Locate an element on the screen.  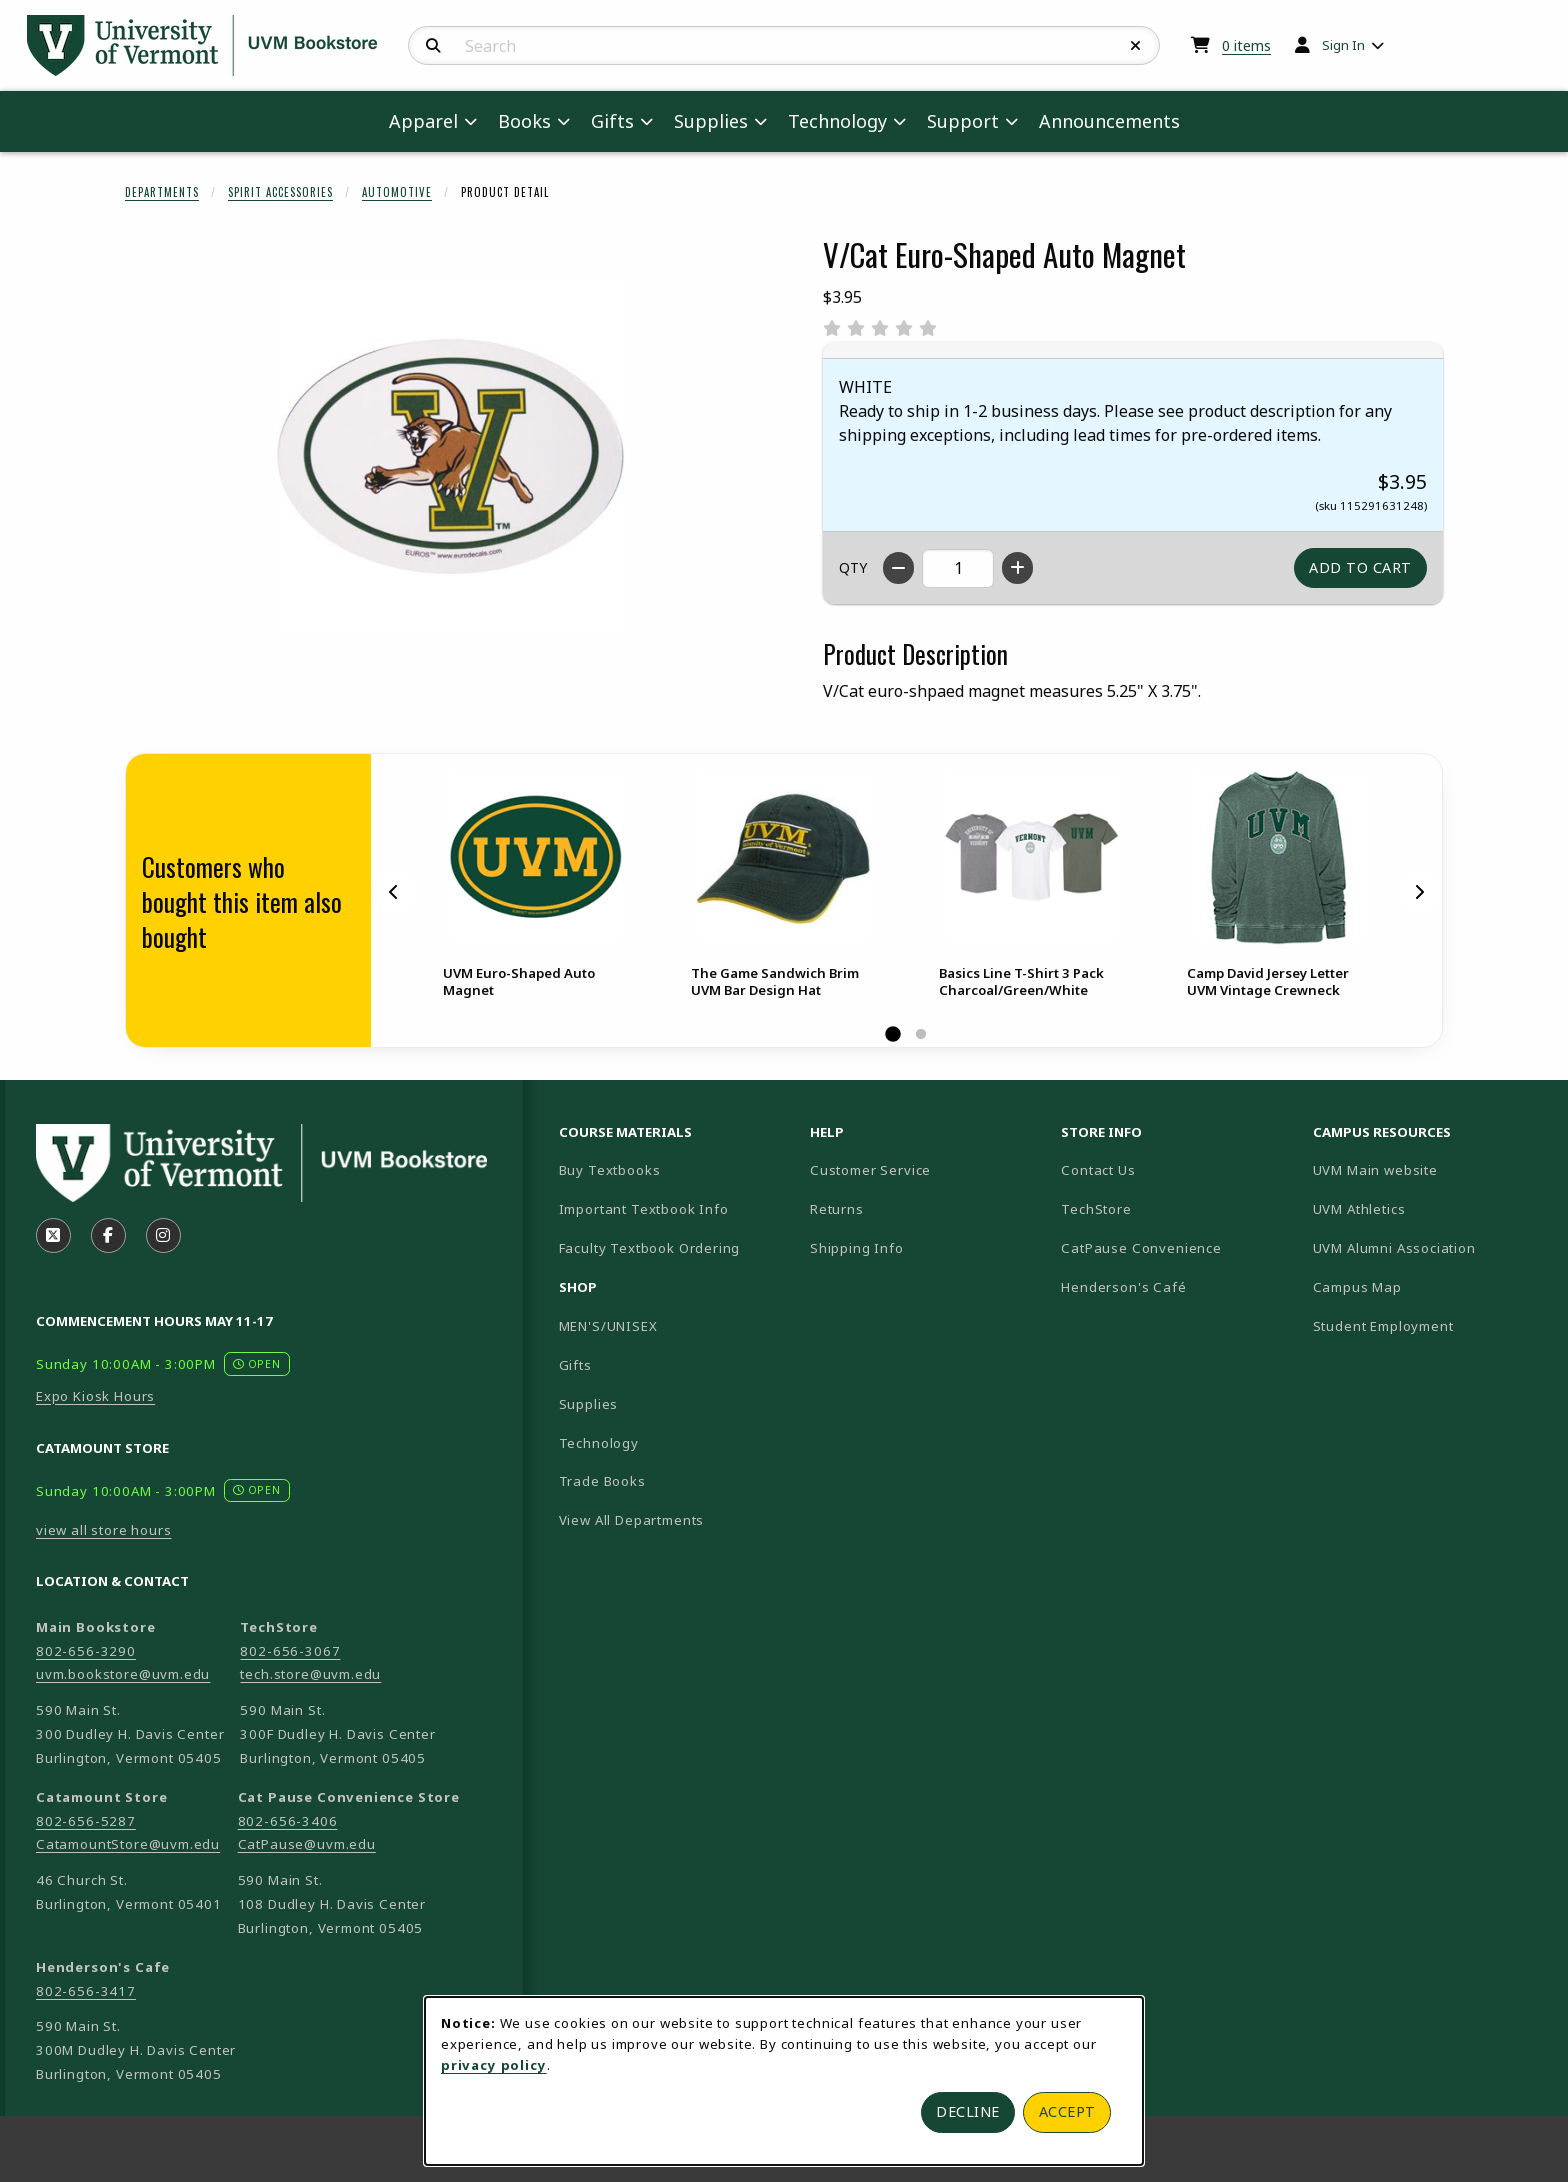
802-656-3067 is located at coordinates (290, 1651).